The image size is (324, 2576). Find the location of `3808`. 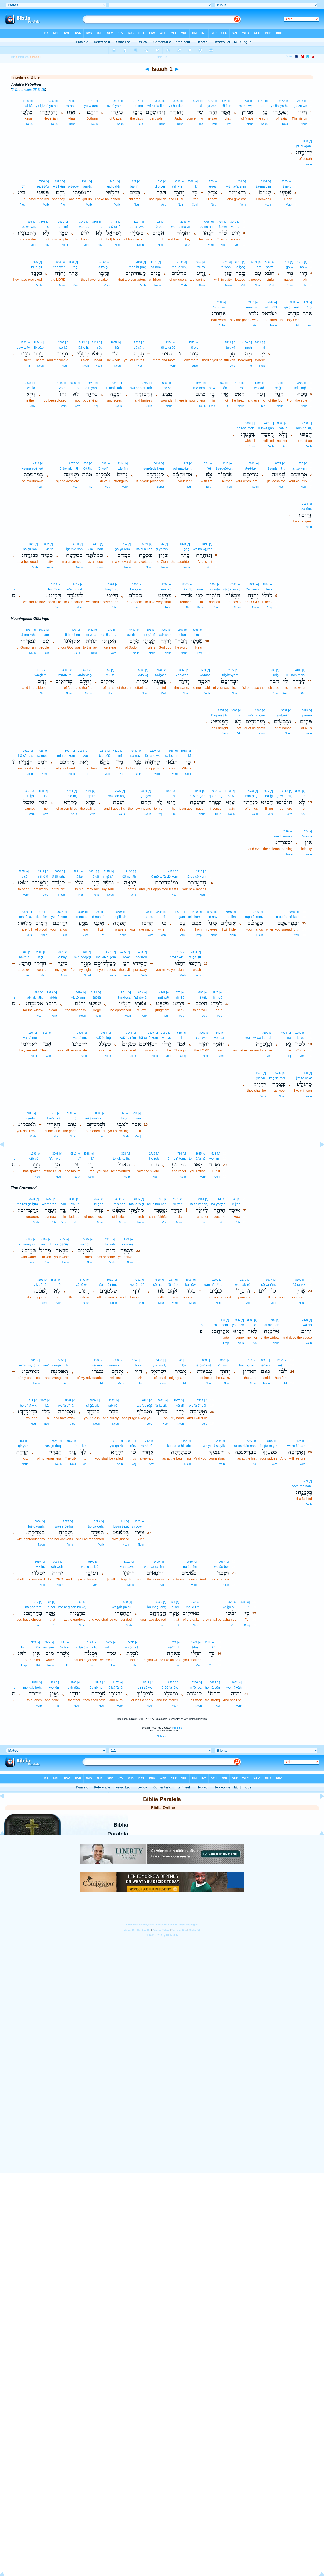

3808 is located at coordinates (95, 221).